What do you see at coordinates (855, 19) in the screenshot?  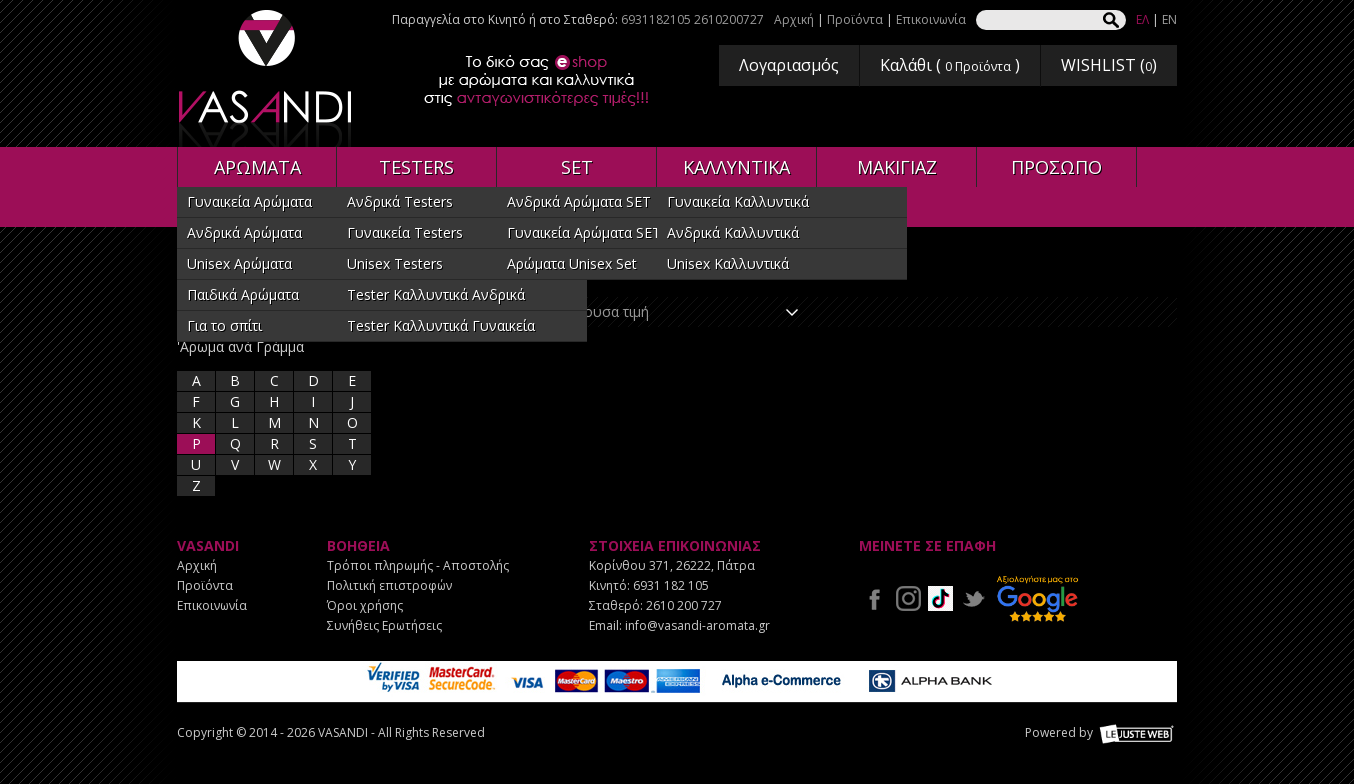 I see `Προϊόντα` at bounding box center [855, 19].